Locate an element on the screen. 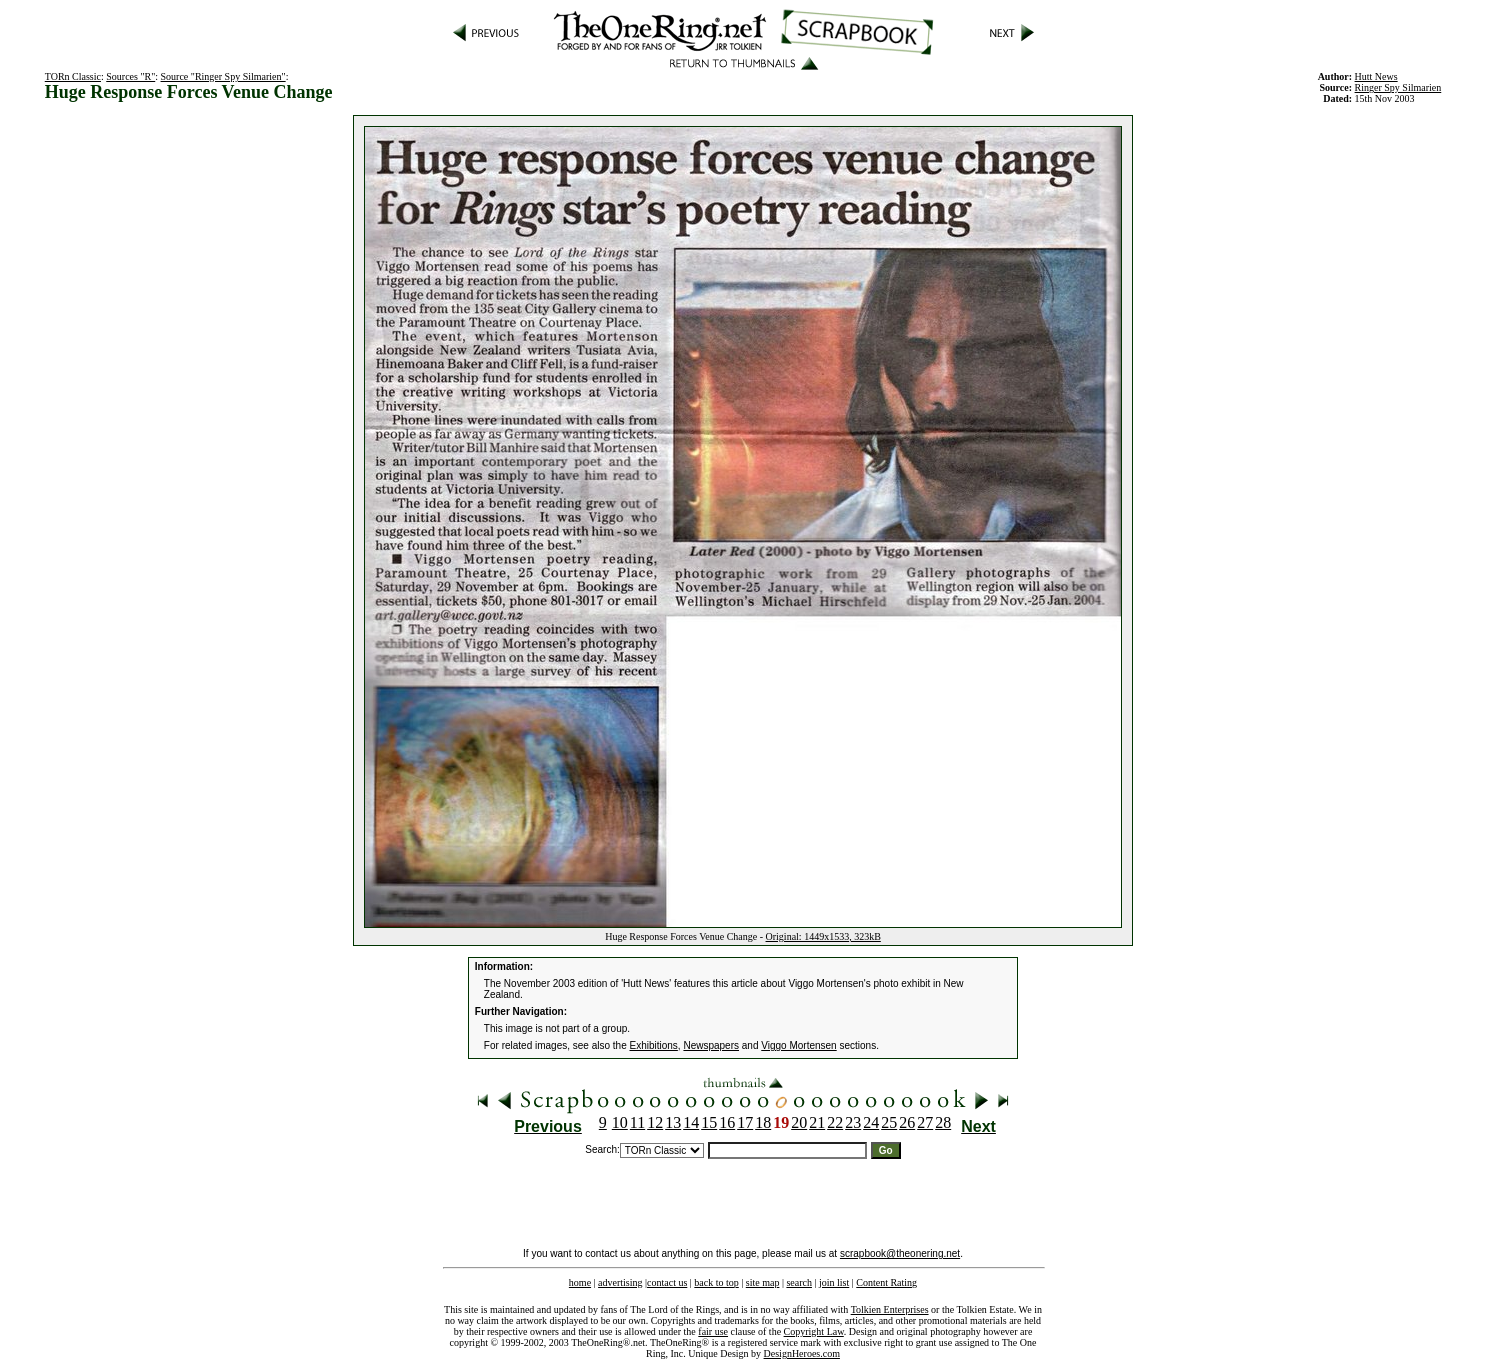 This screenshot has height=1367, width=1486. 11 is located at coordinates (637, 1122).